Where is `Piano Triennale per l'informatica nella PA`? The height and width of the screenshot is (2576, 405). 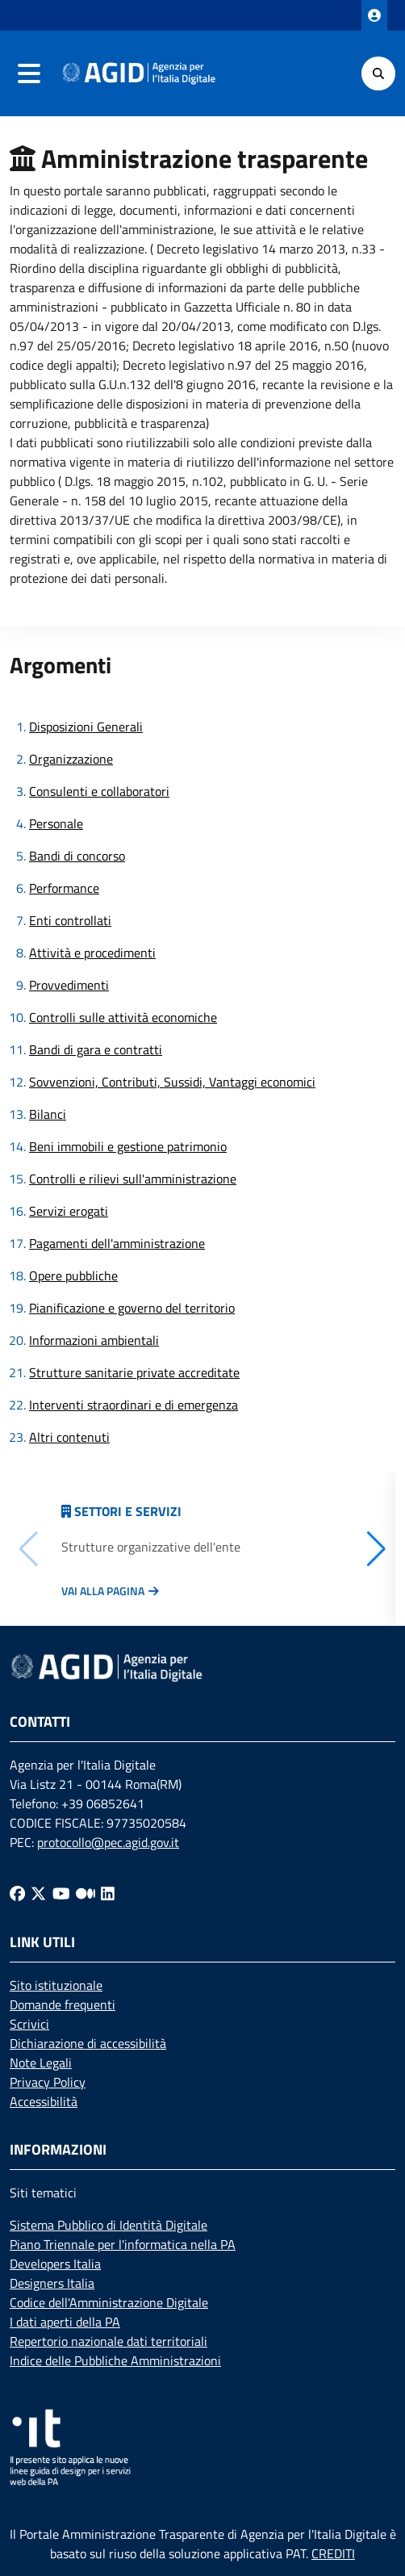 Piano Triennale per l'informatica nella PA is located at coordinates (123, 2244).